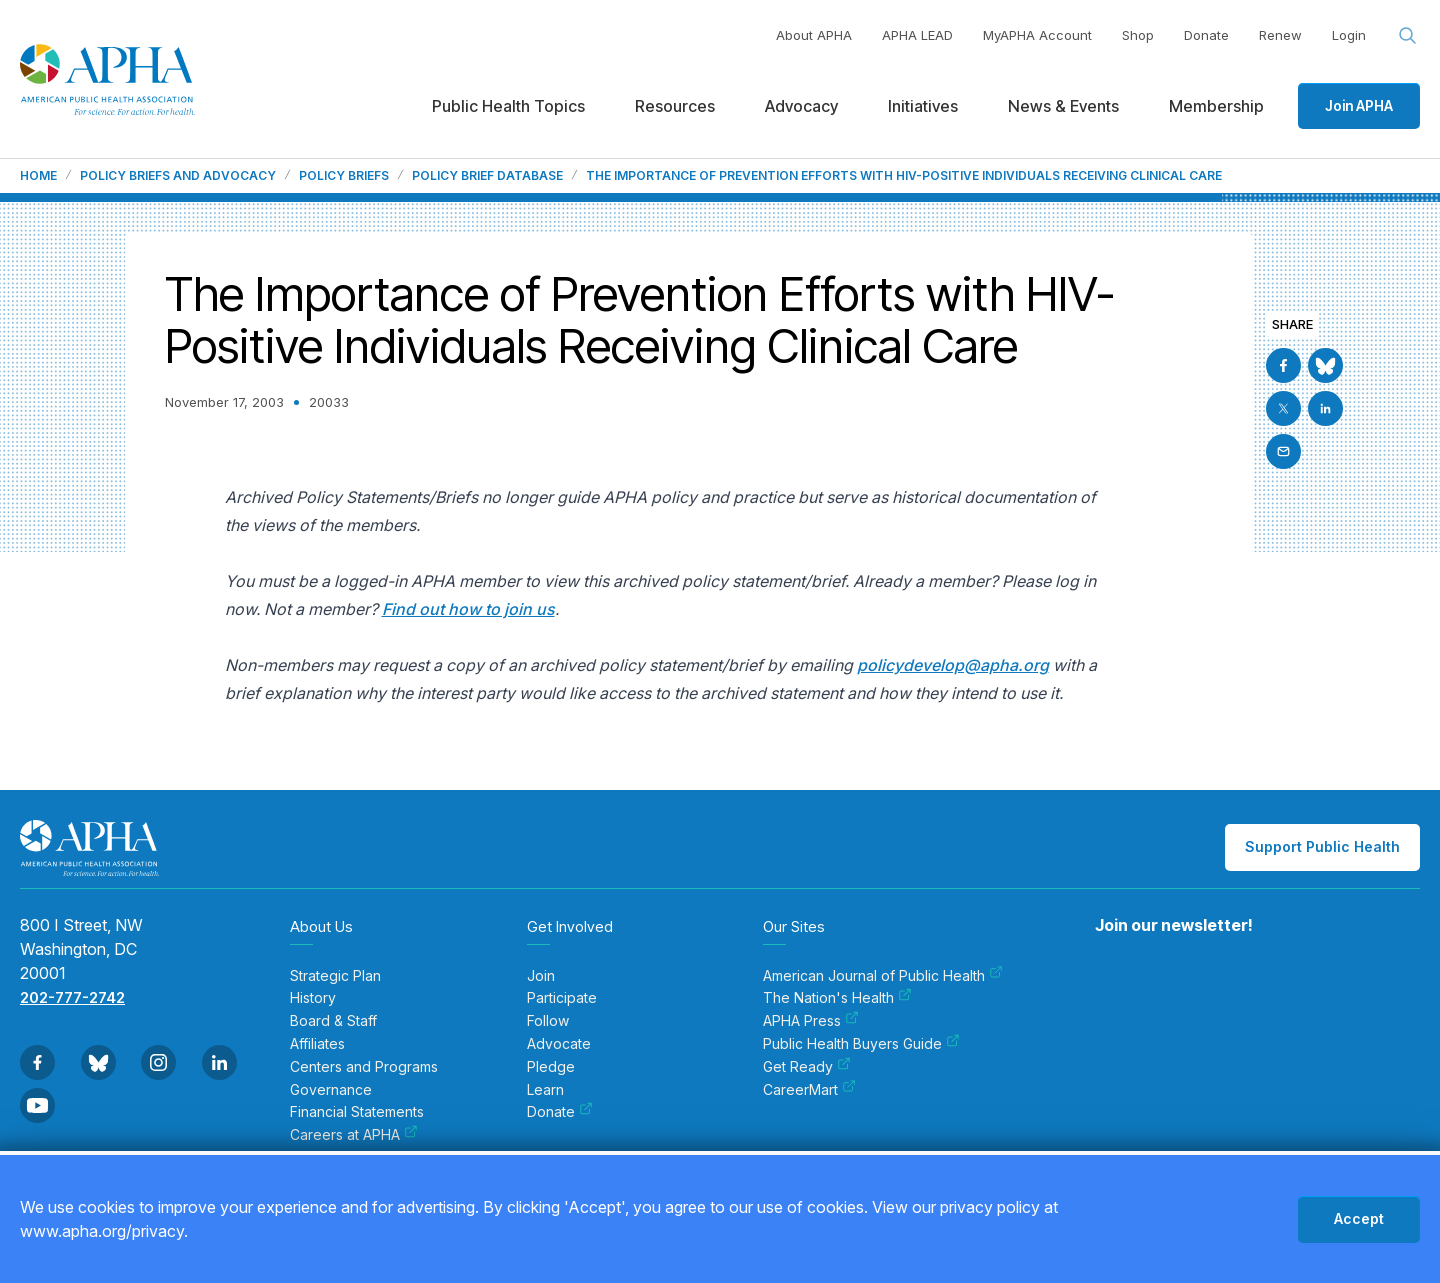 Image resolution: width=1440 pixels, height=1283 pixels. What do you see at coordinates (837, 998) in the screenshot?
I see `The Nation's Health [menuitem]` at bounding box center [837, 998].